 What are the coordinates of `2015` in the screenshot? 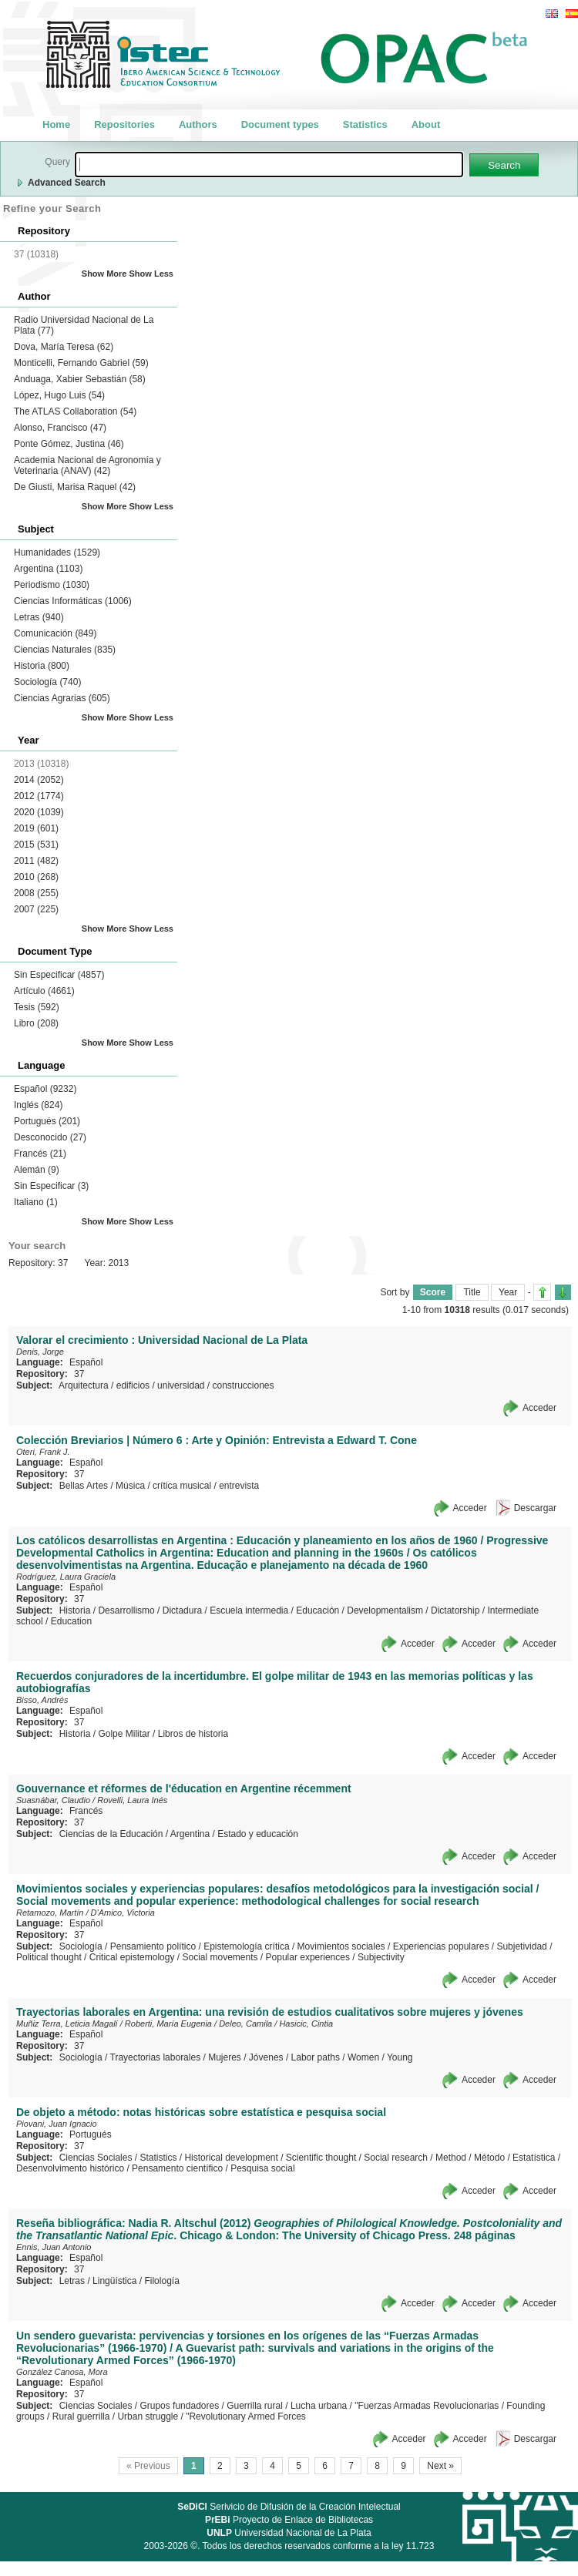 It's located at (36, 844).